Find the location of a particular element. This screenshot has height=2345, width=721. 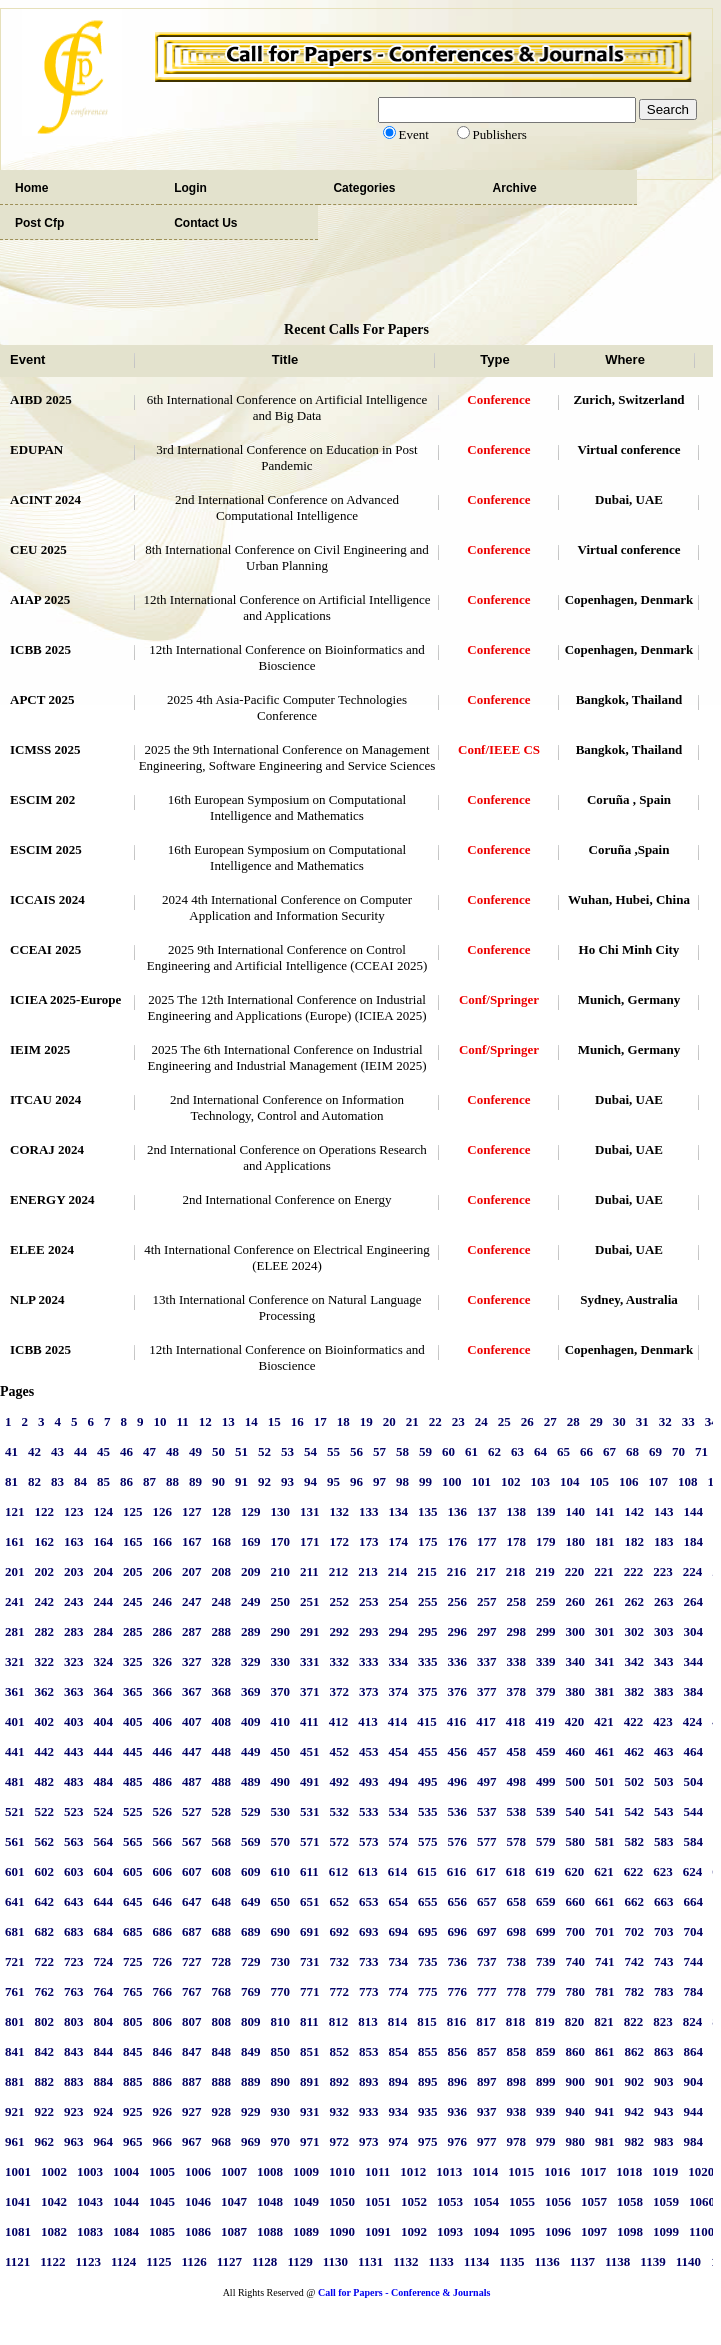

1135 is located at coordinates (511, 2261).